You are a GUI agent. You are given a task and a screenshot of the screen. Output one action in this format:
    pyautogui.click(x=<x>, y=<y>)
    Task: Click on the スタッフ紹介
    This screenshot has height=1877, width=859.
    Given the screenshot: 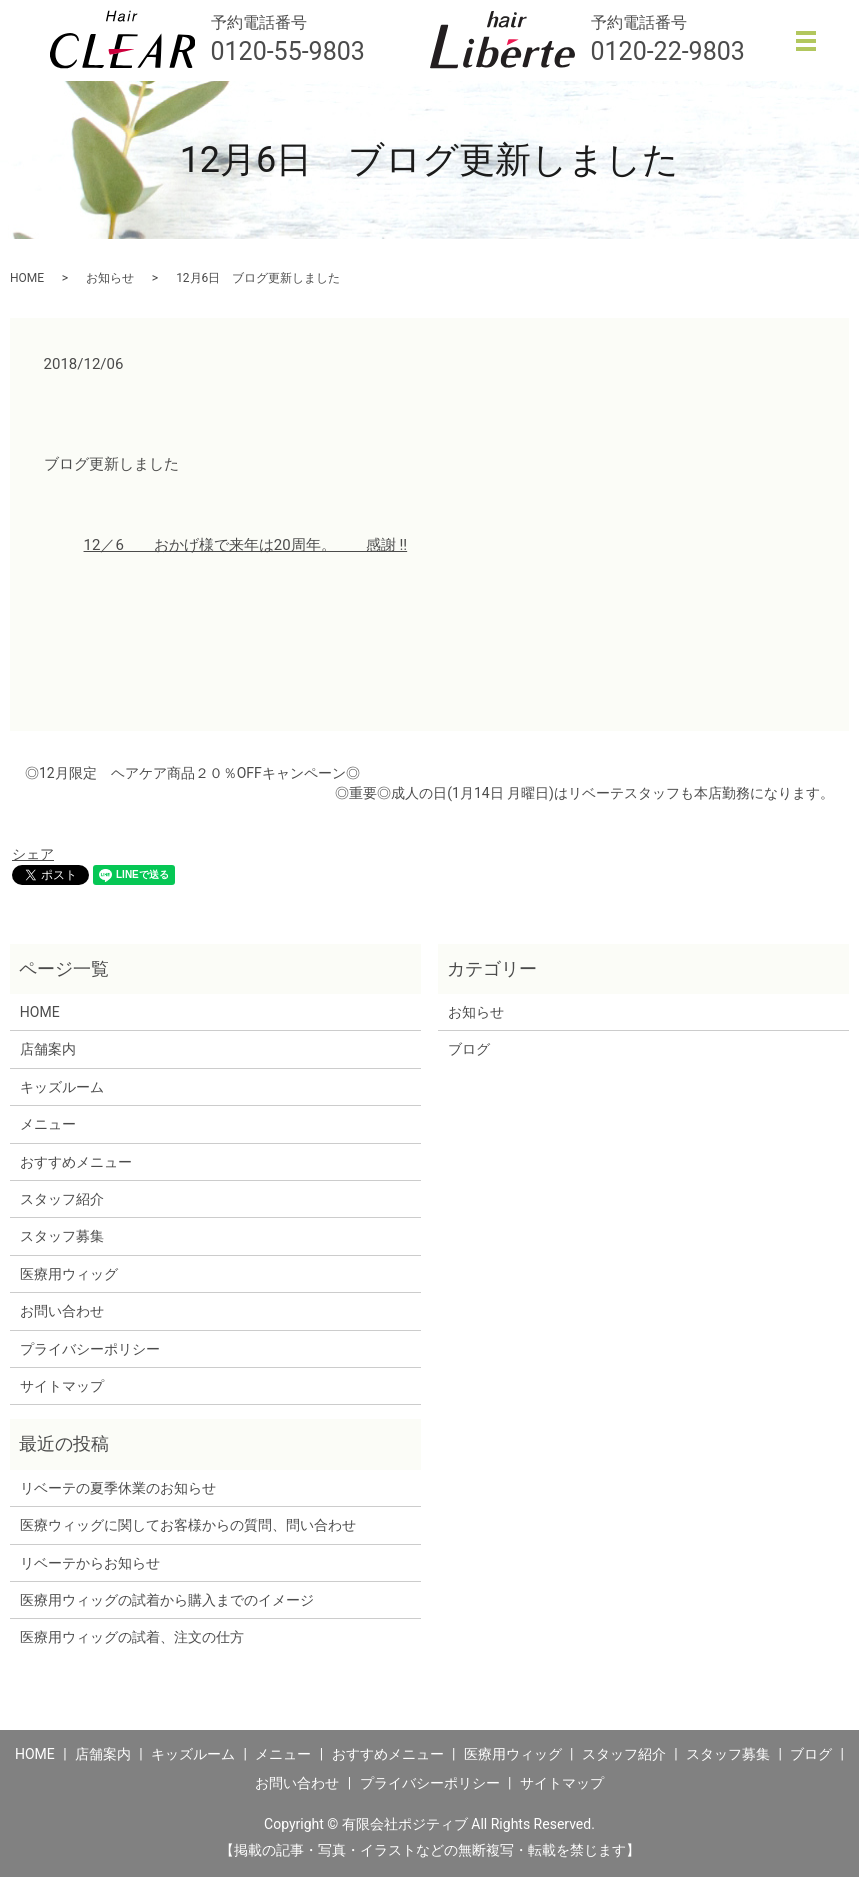 What is the action you would take?
    pyautogui.click(x=62, y=1199)
    